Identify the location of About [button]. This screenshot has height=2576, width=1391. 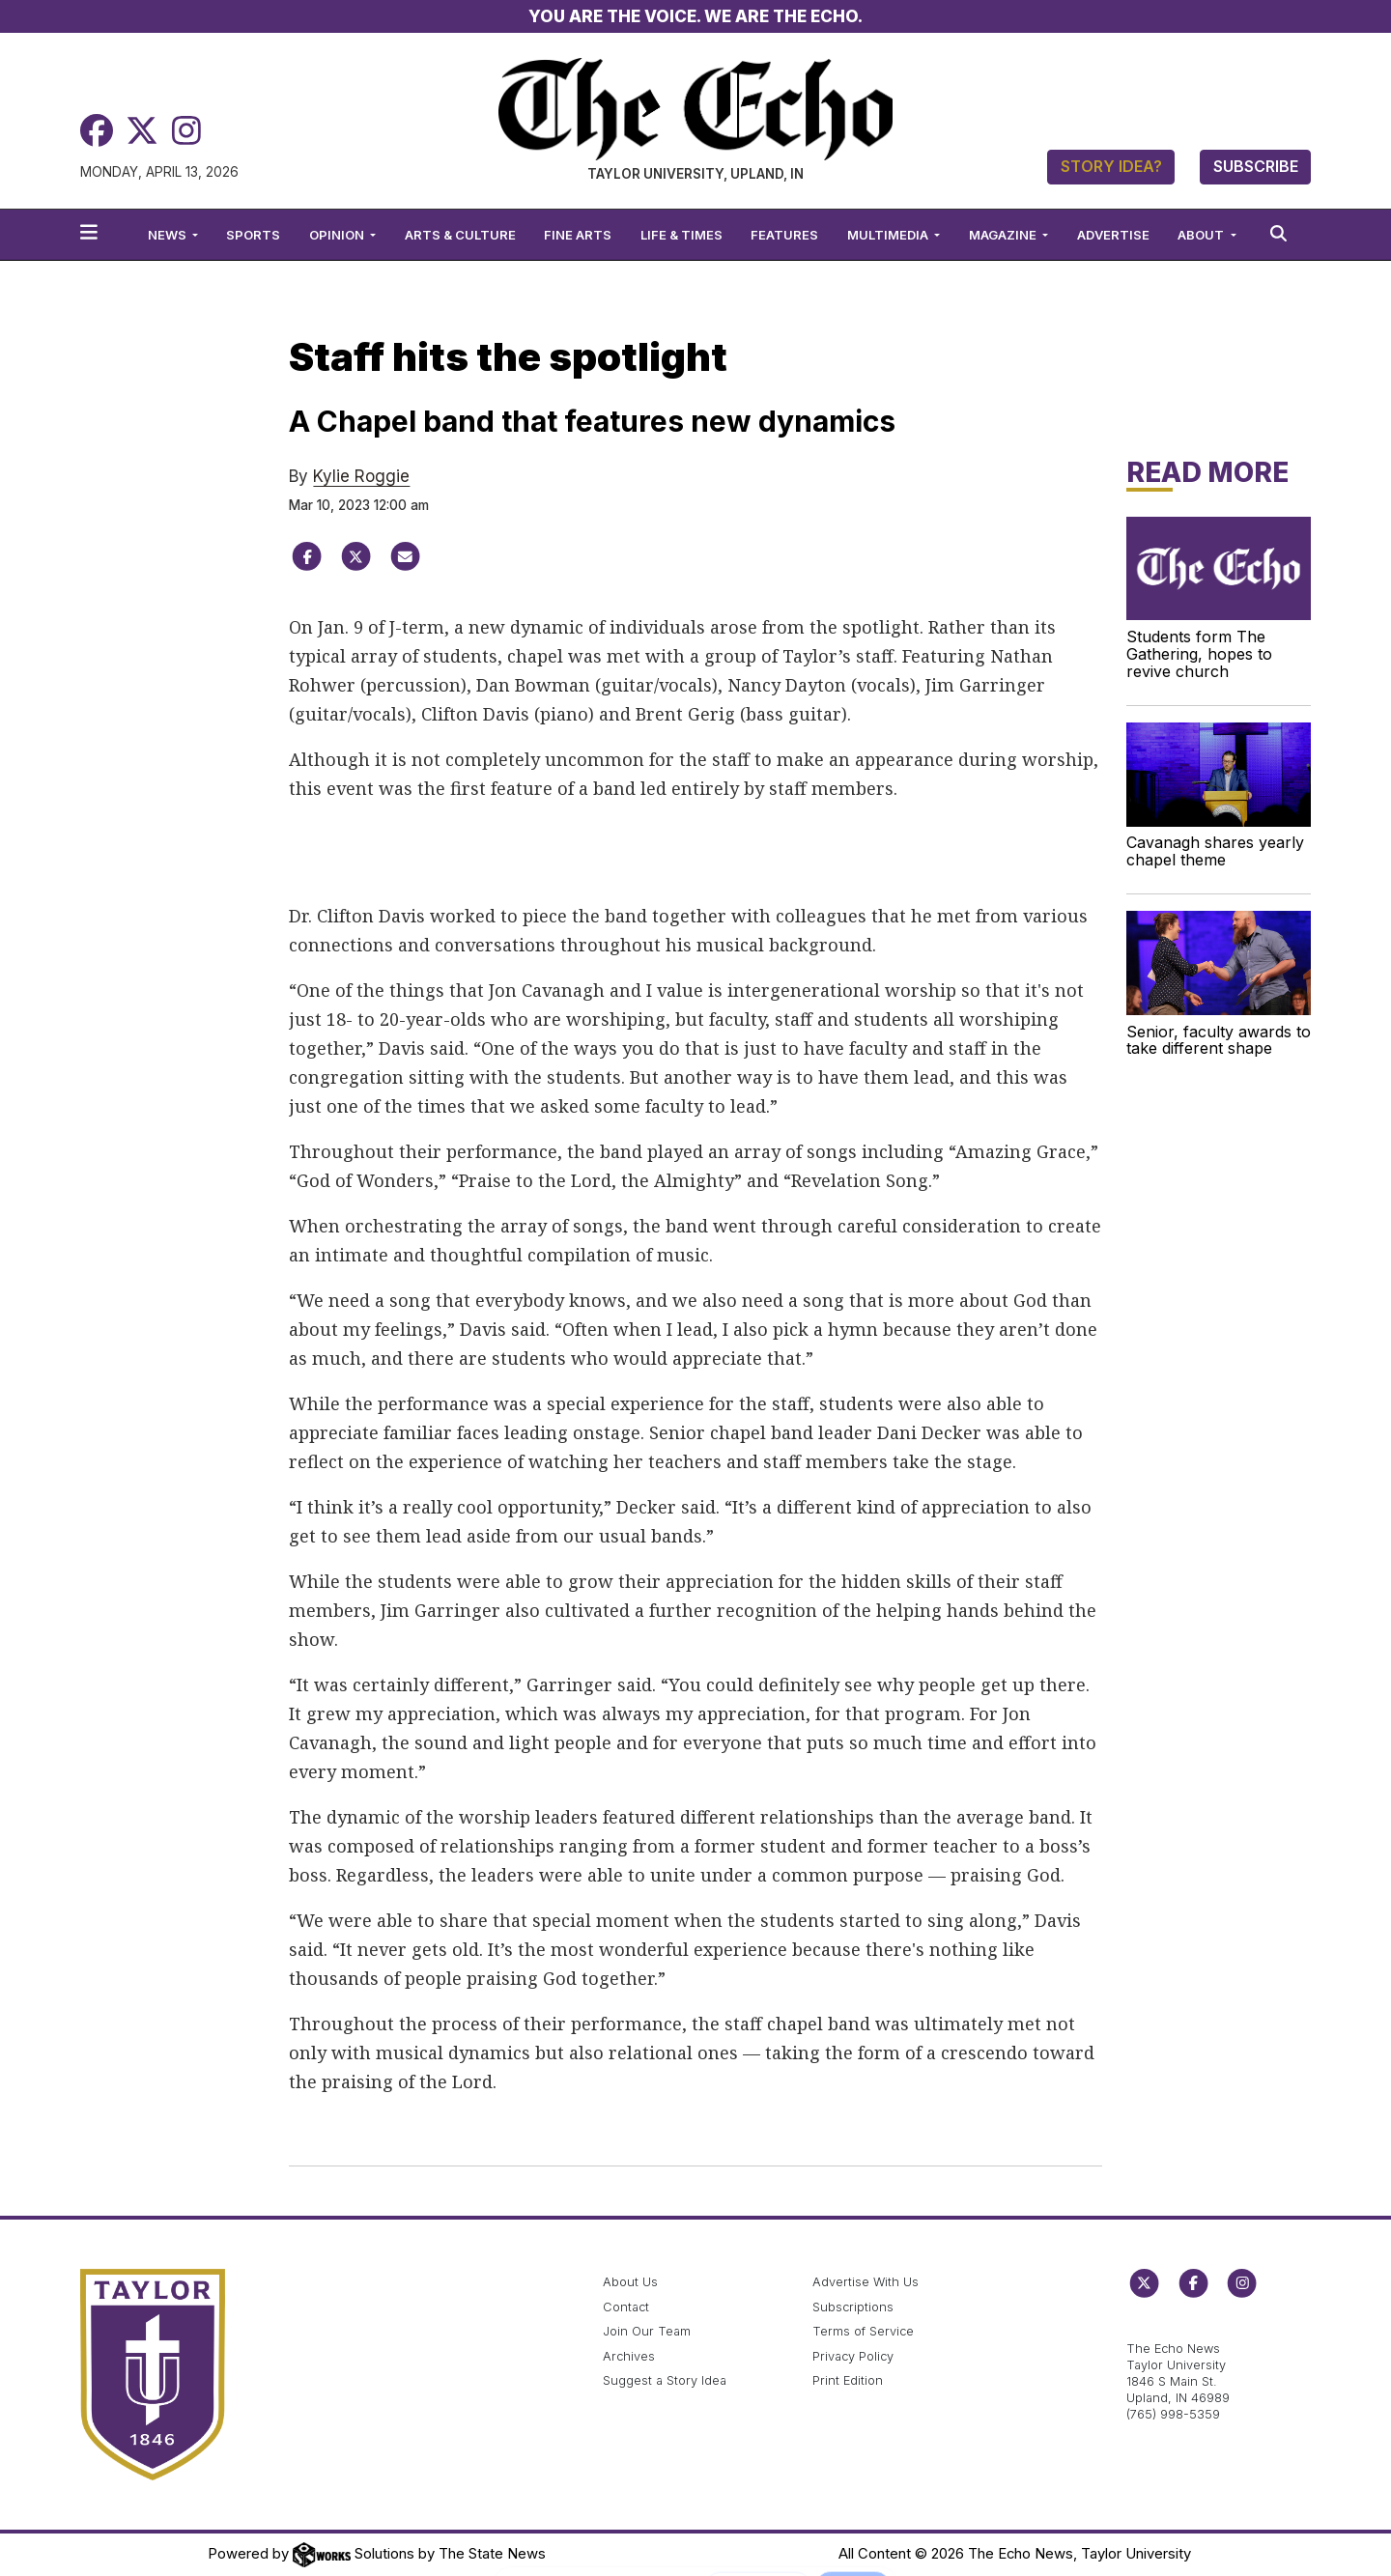
(1202, 234).